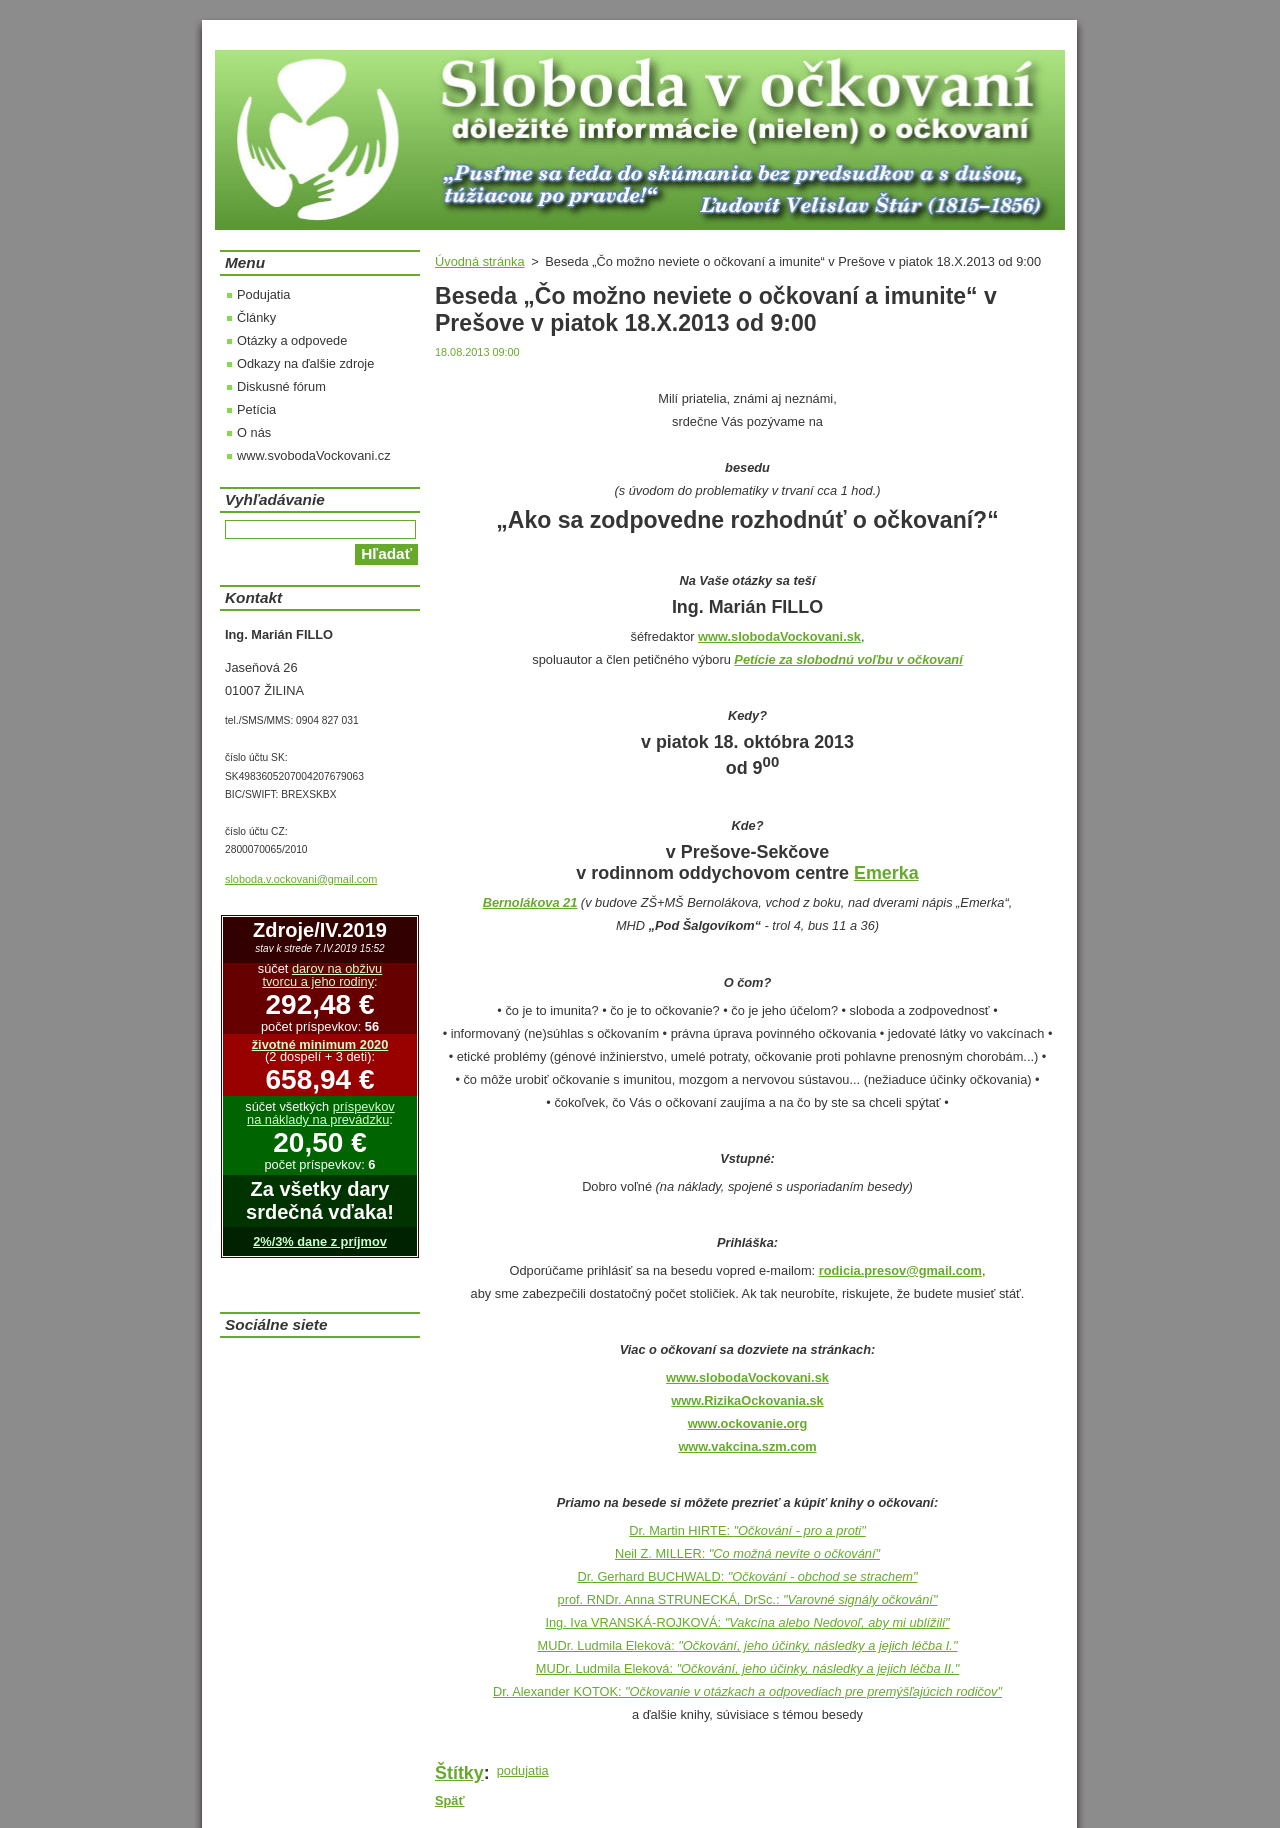 The height and width of the screenshot is (1828, 1280). I want to click on Ing. Iva VRANSKÁ-ROJKOVÁ:, so click(747, 1622).